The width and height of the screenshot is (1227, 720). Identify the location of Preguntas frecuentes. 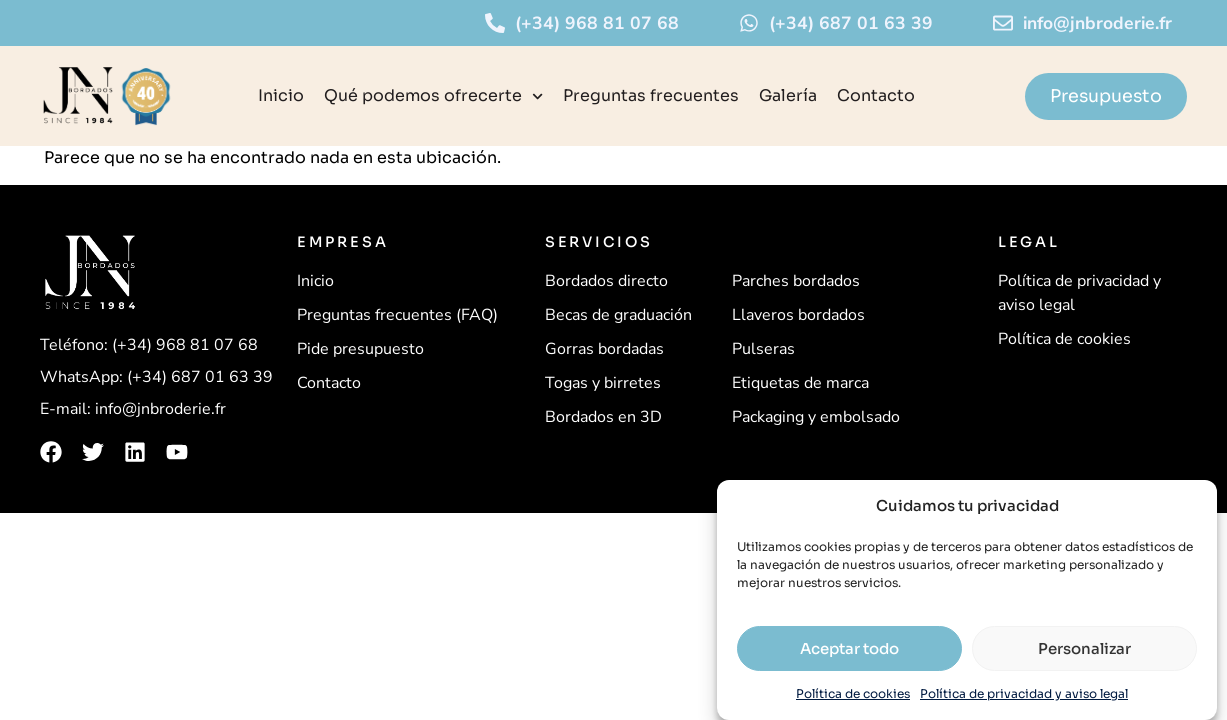
(651, 95).